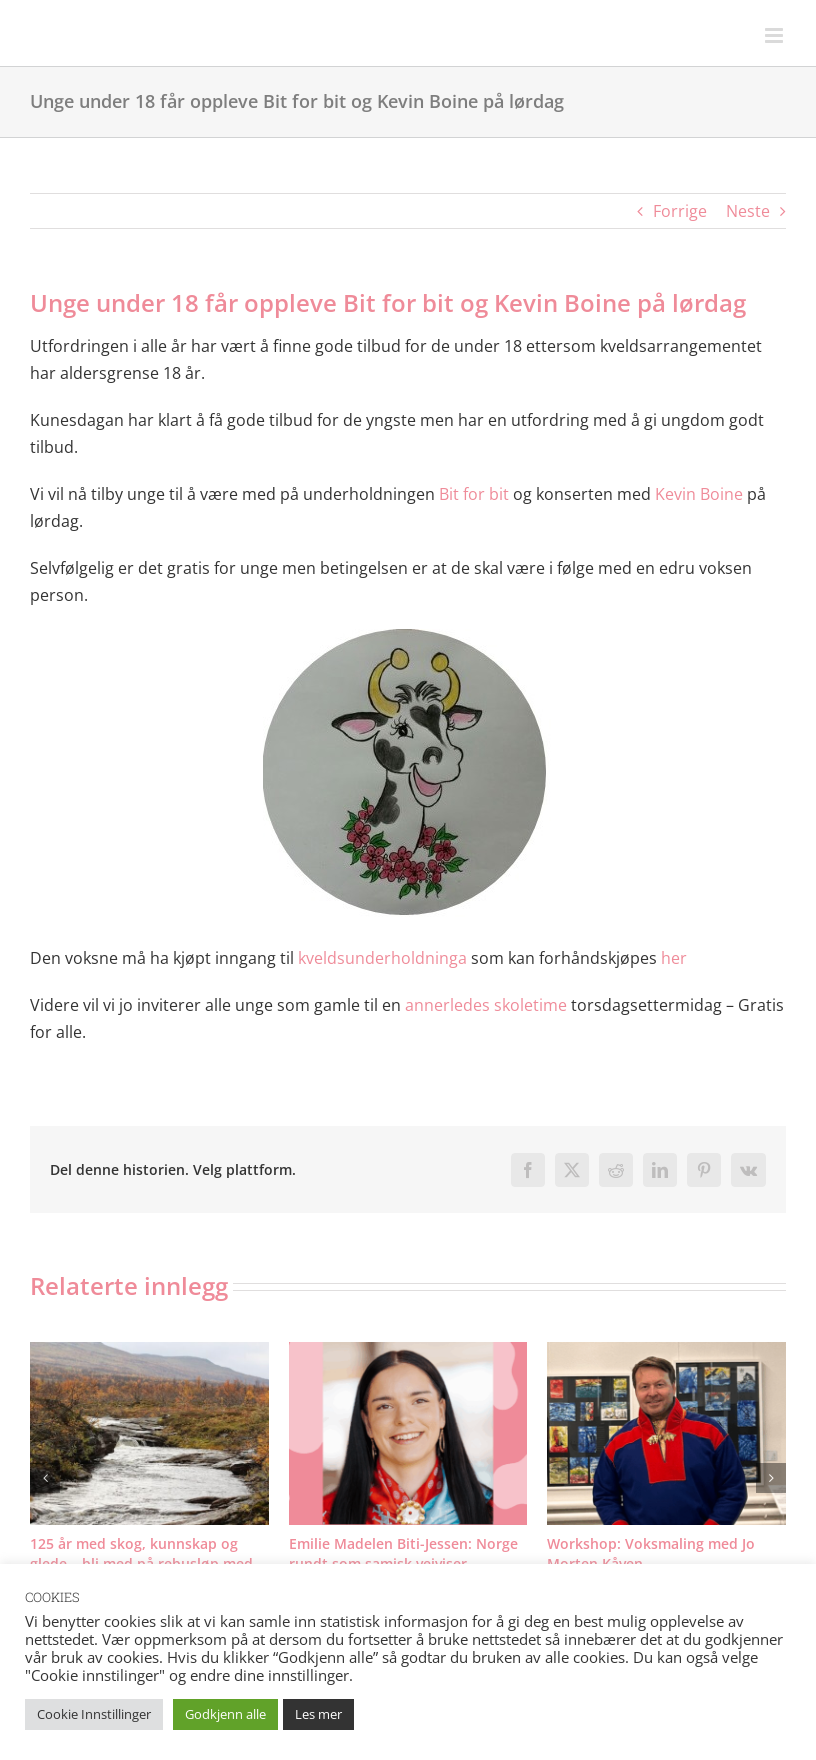 Image resolution: width=816 pixels, height=1760 pixels. Describe the element at coordinates (674, 958) in the screenshot. I see `her` at that location.